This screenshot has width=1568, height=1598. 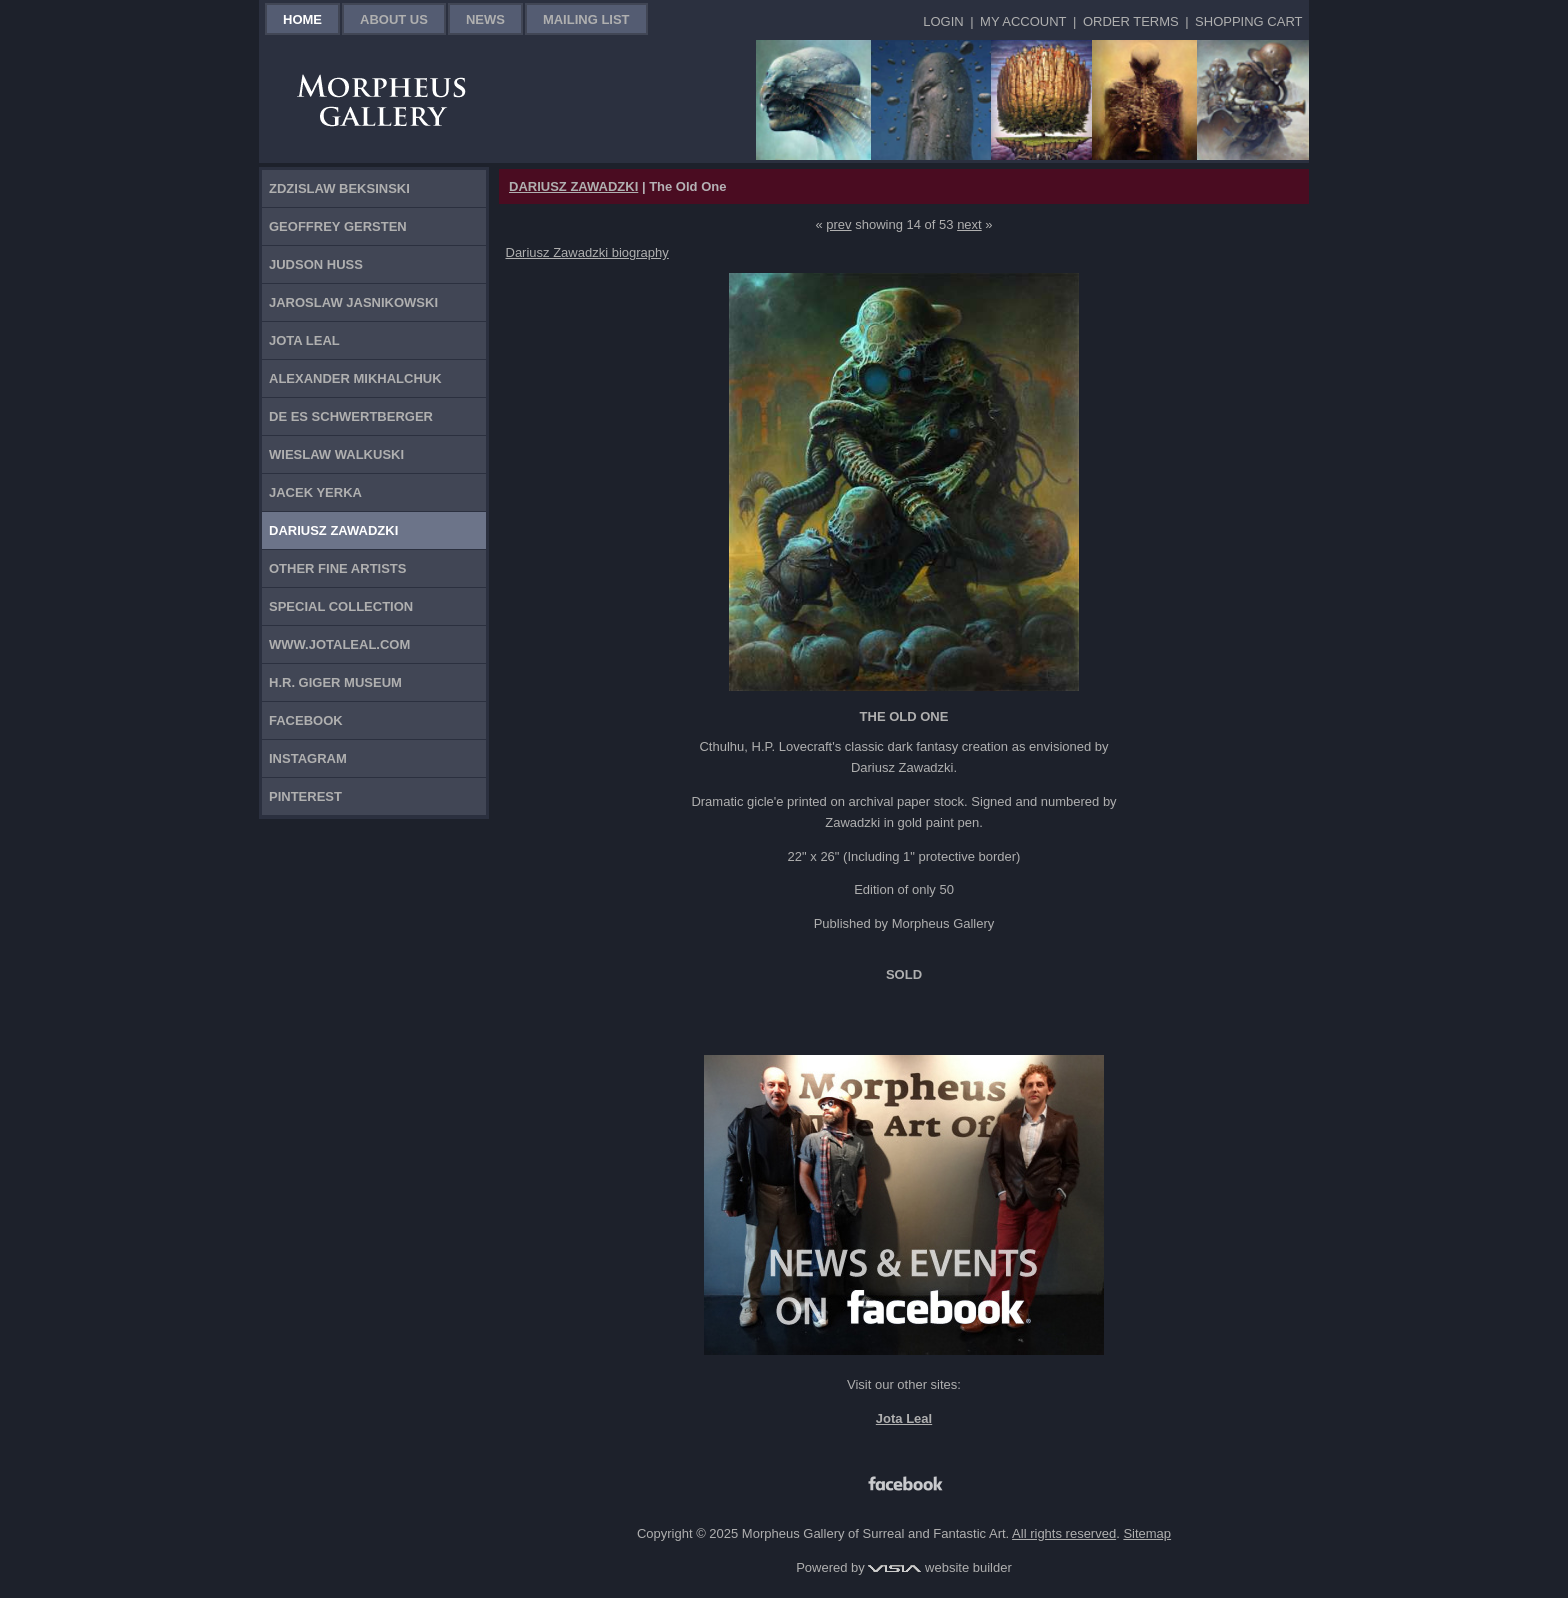 What do you see at coordinates (485, 19) in the screenshot?
I see `News` at bounding box center [485, 19].